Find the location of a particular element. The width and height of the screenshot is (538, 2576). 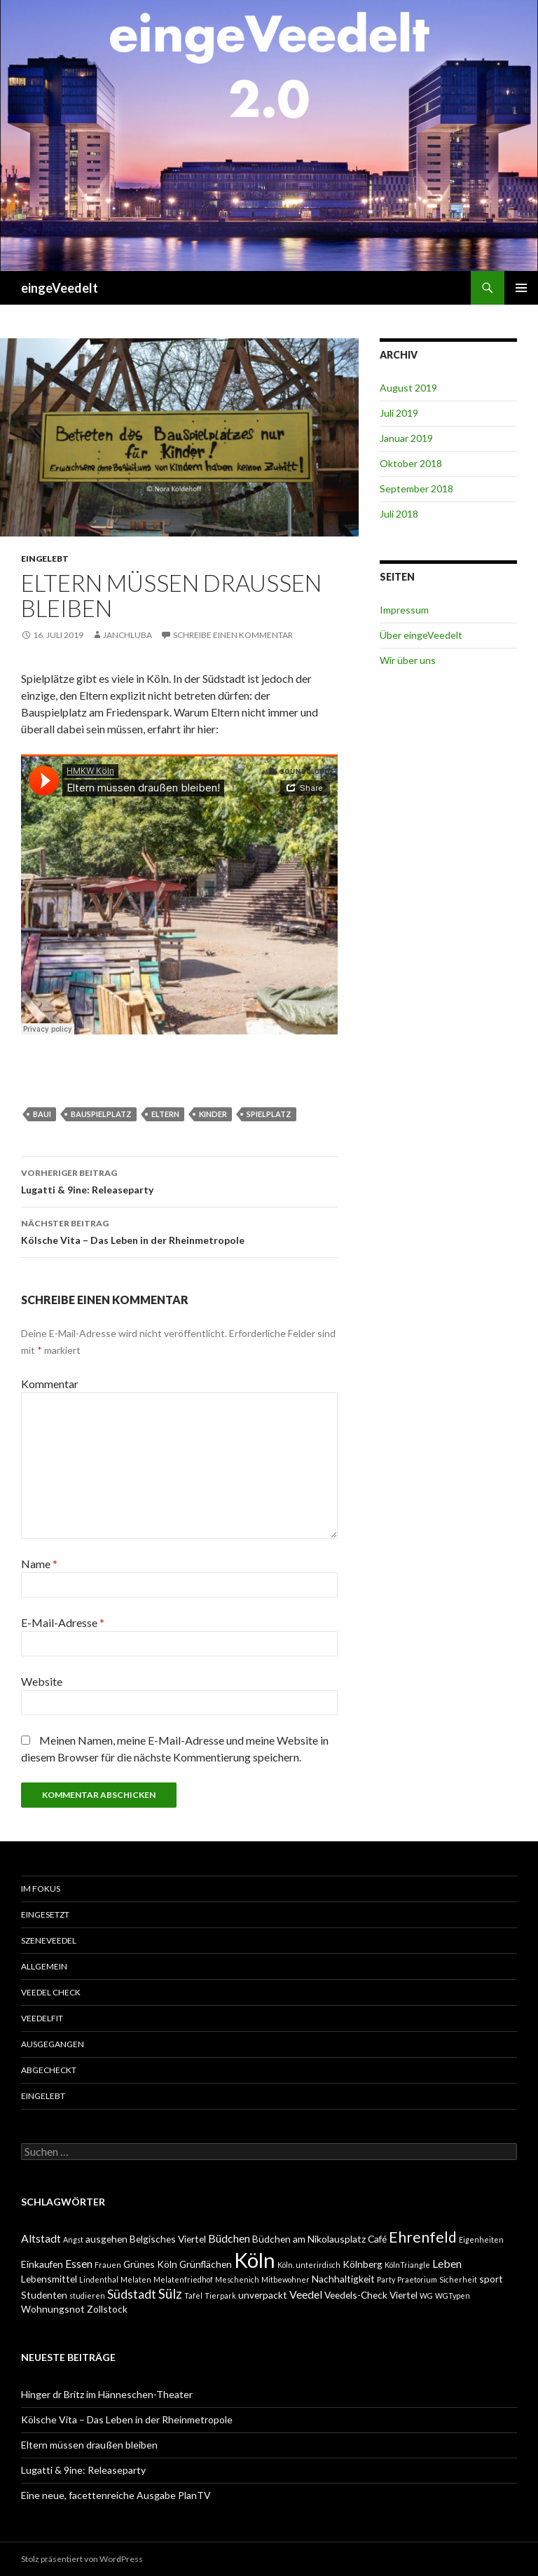

Südstadt [Südstadt (4 Einträge)] is located at coordinates (131, 2294).